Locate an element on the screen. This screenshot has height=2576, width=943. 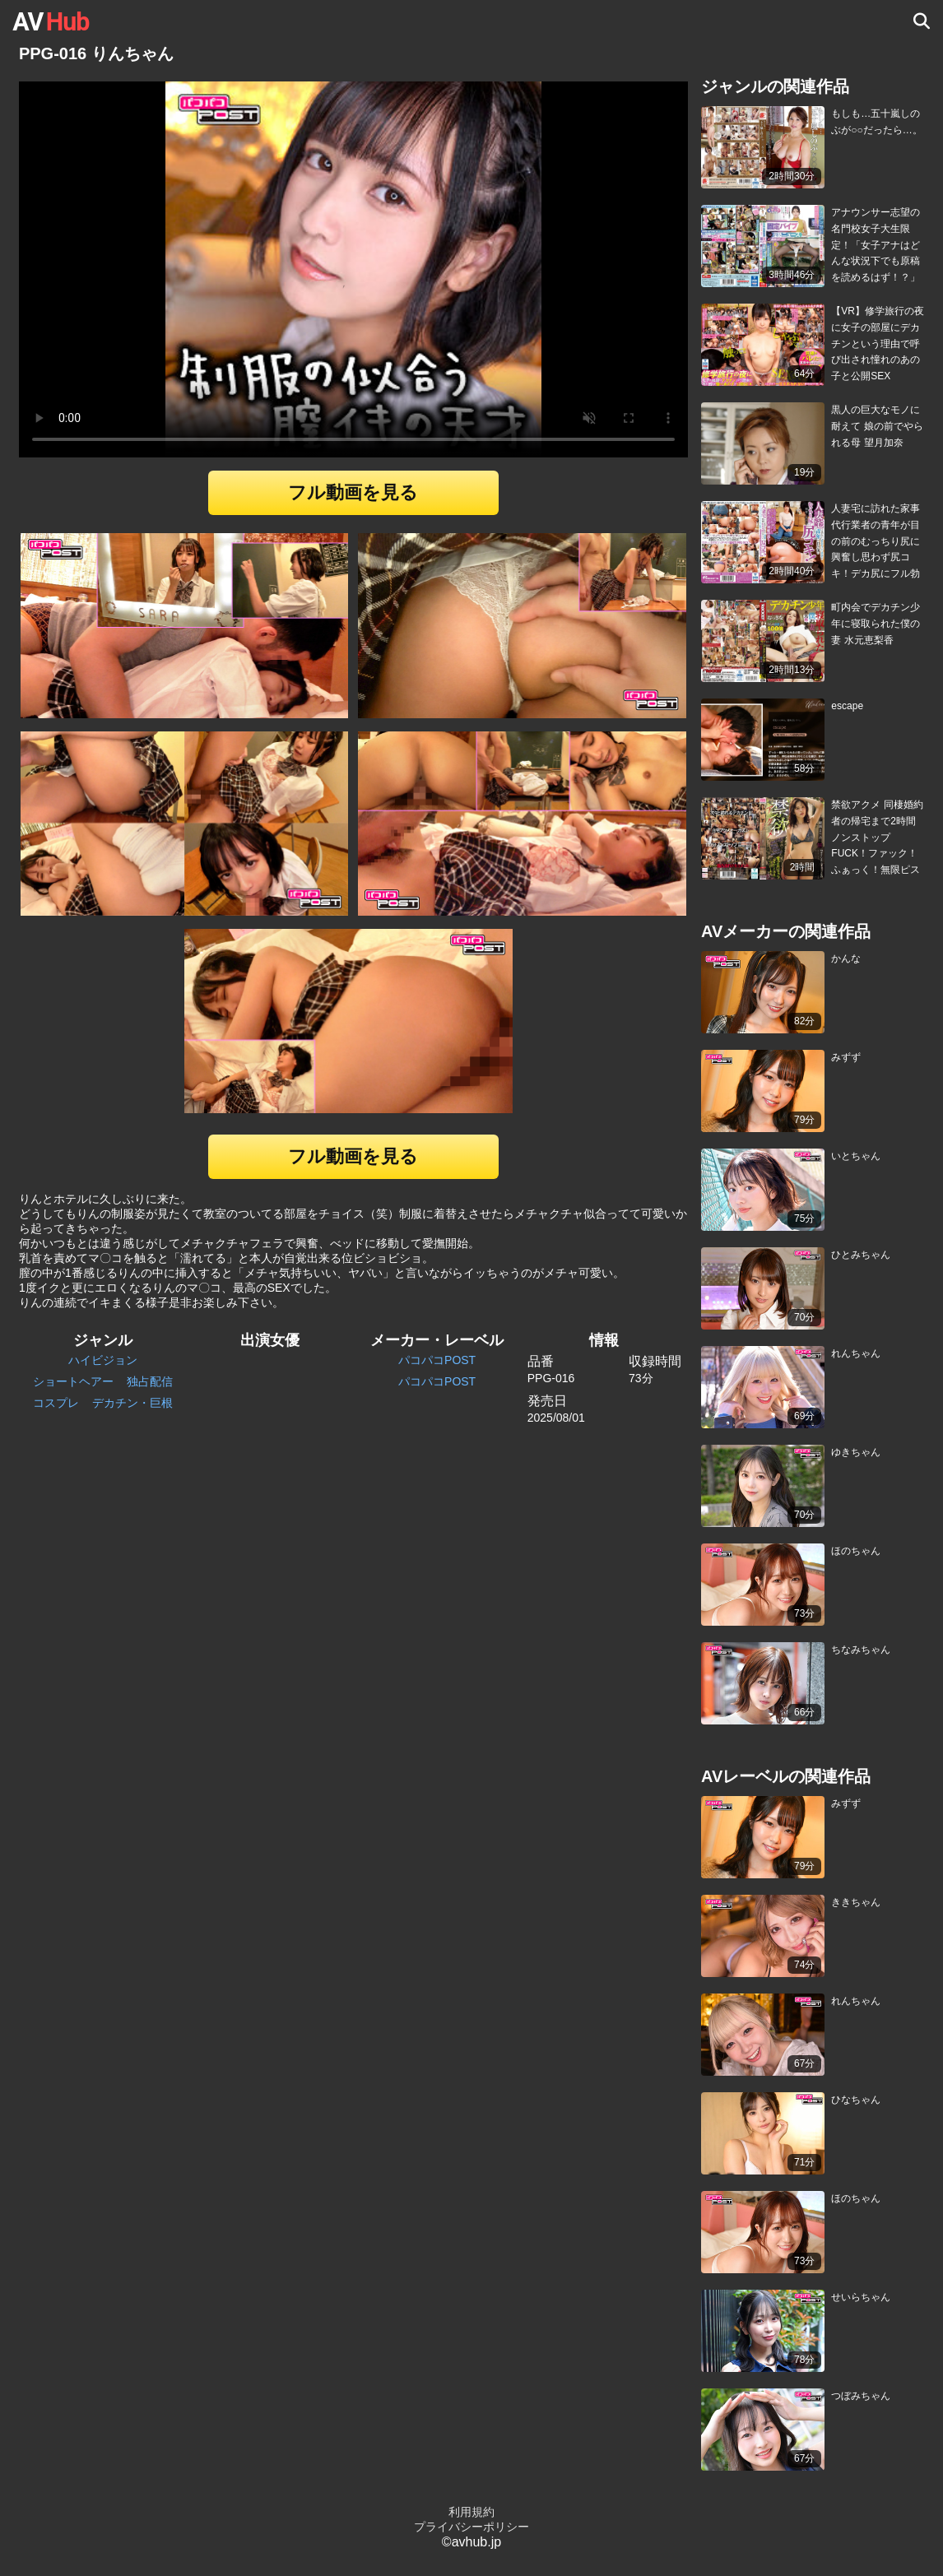
フル動画を見る is located at coordinates (353, 492).